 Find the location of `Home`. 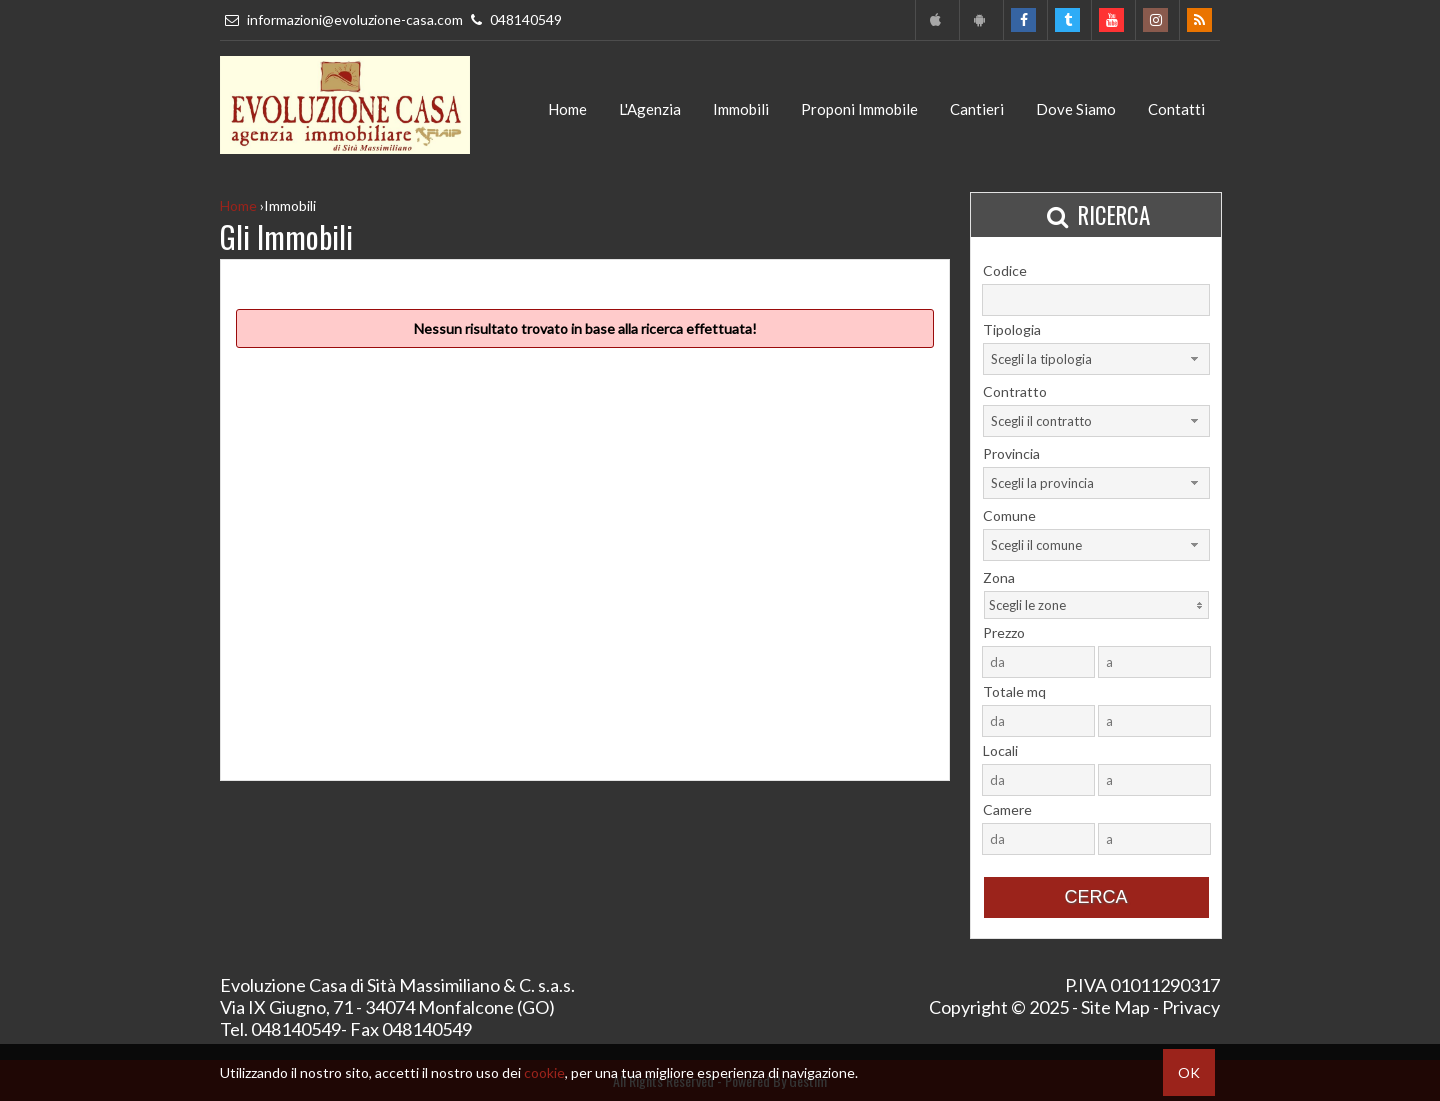

Home is located at coordinates (567, 109).